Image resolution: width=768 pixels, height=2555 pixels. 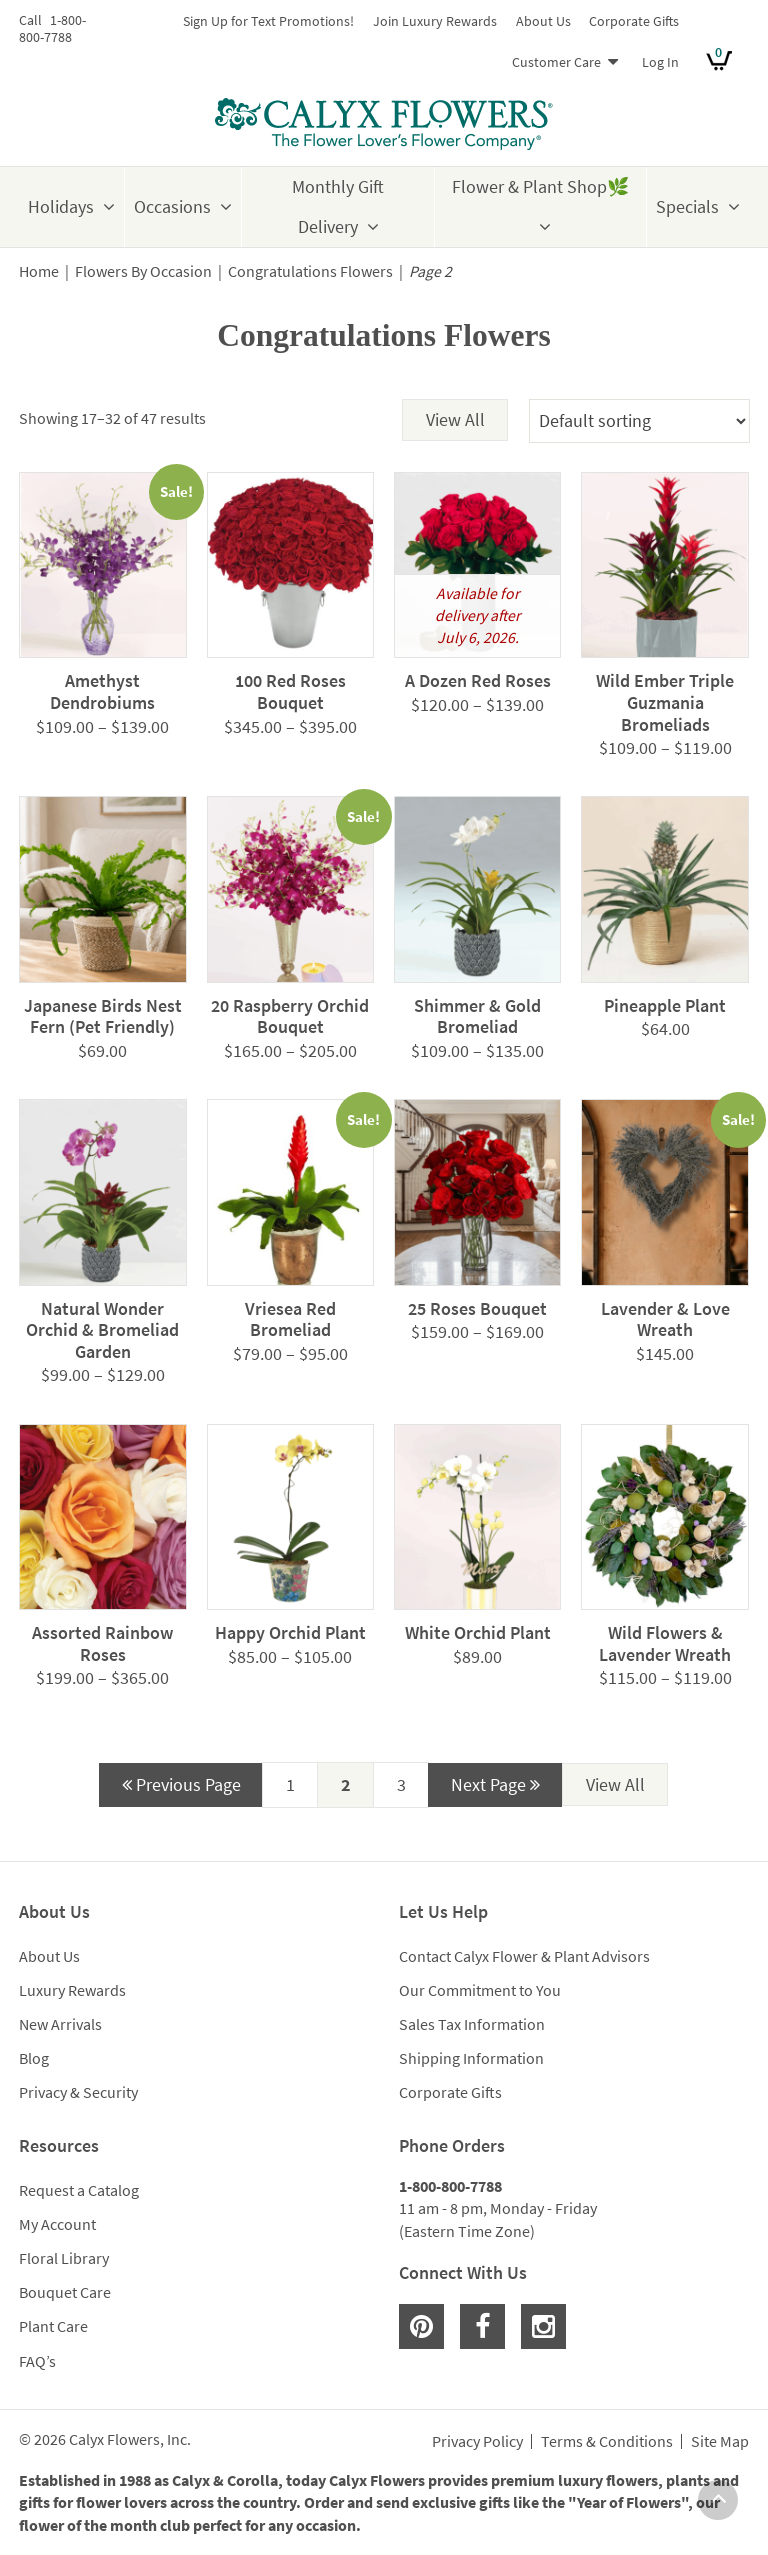 I want to click on Blog, so click(x=34, y=2058).